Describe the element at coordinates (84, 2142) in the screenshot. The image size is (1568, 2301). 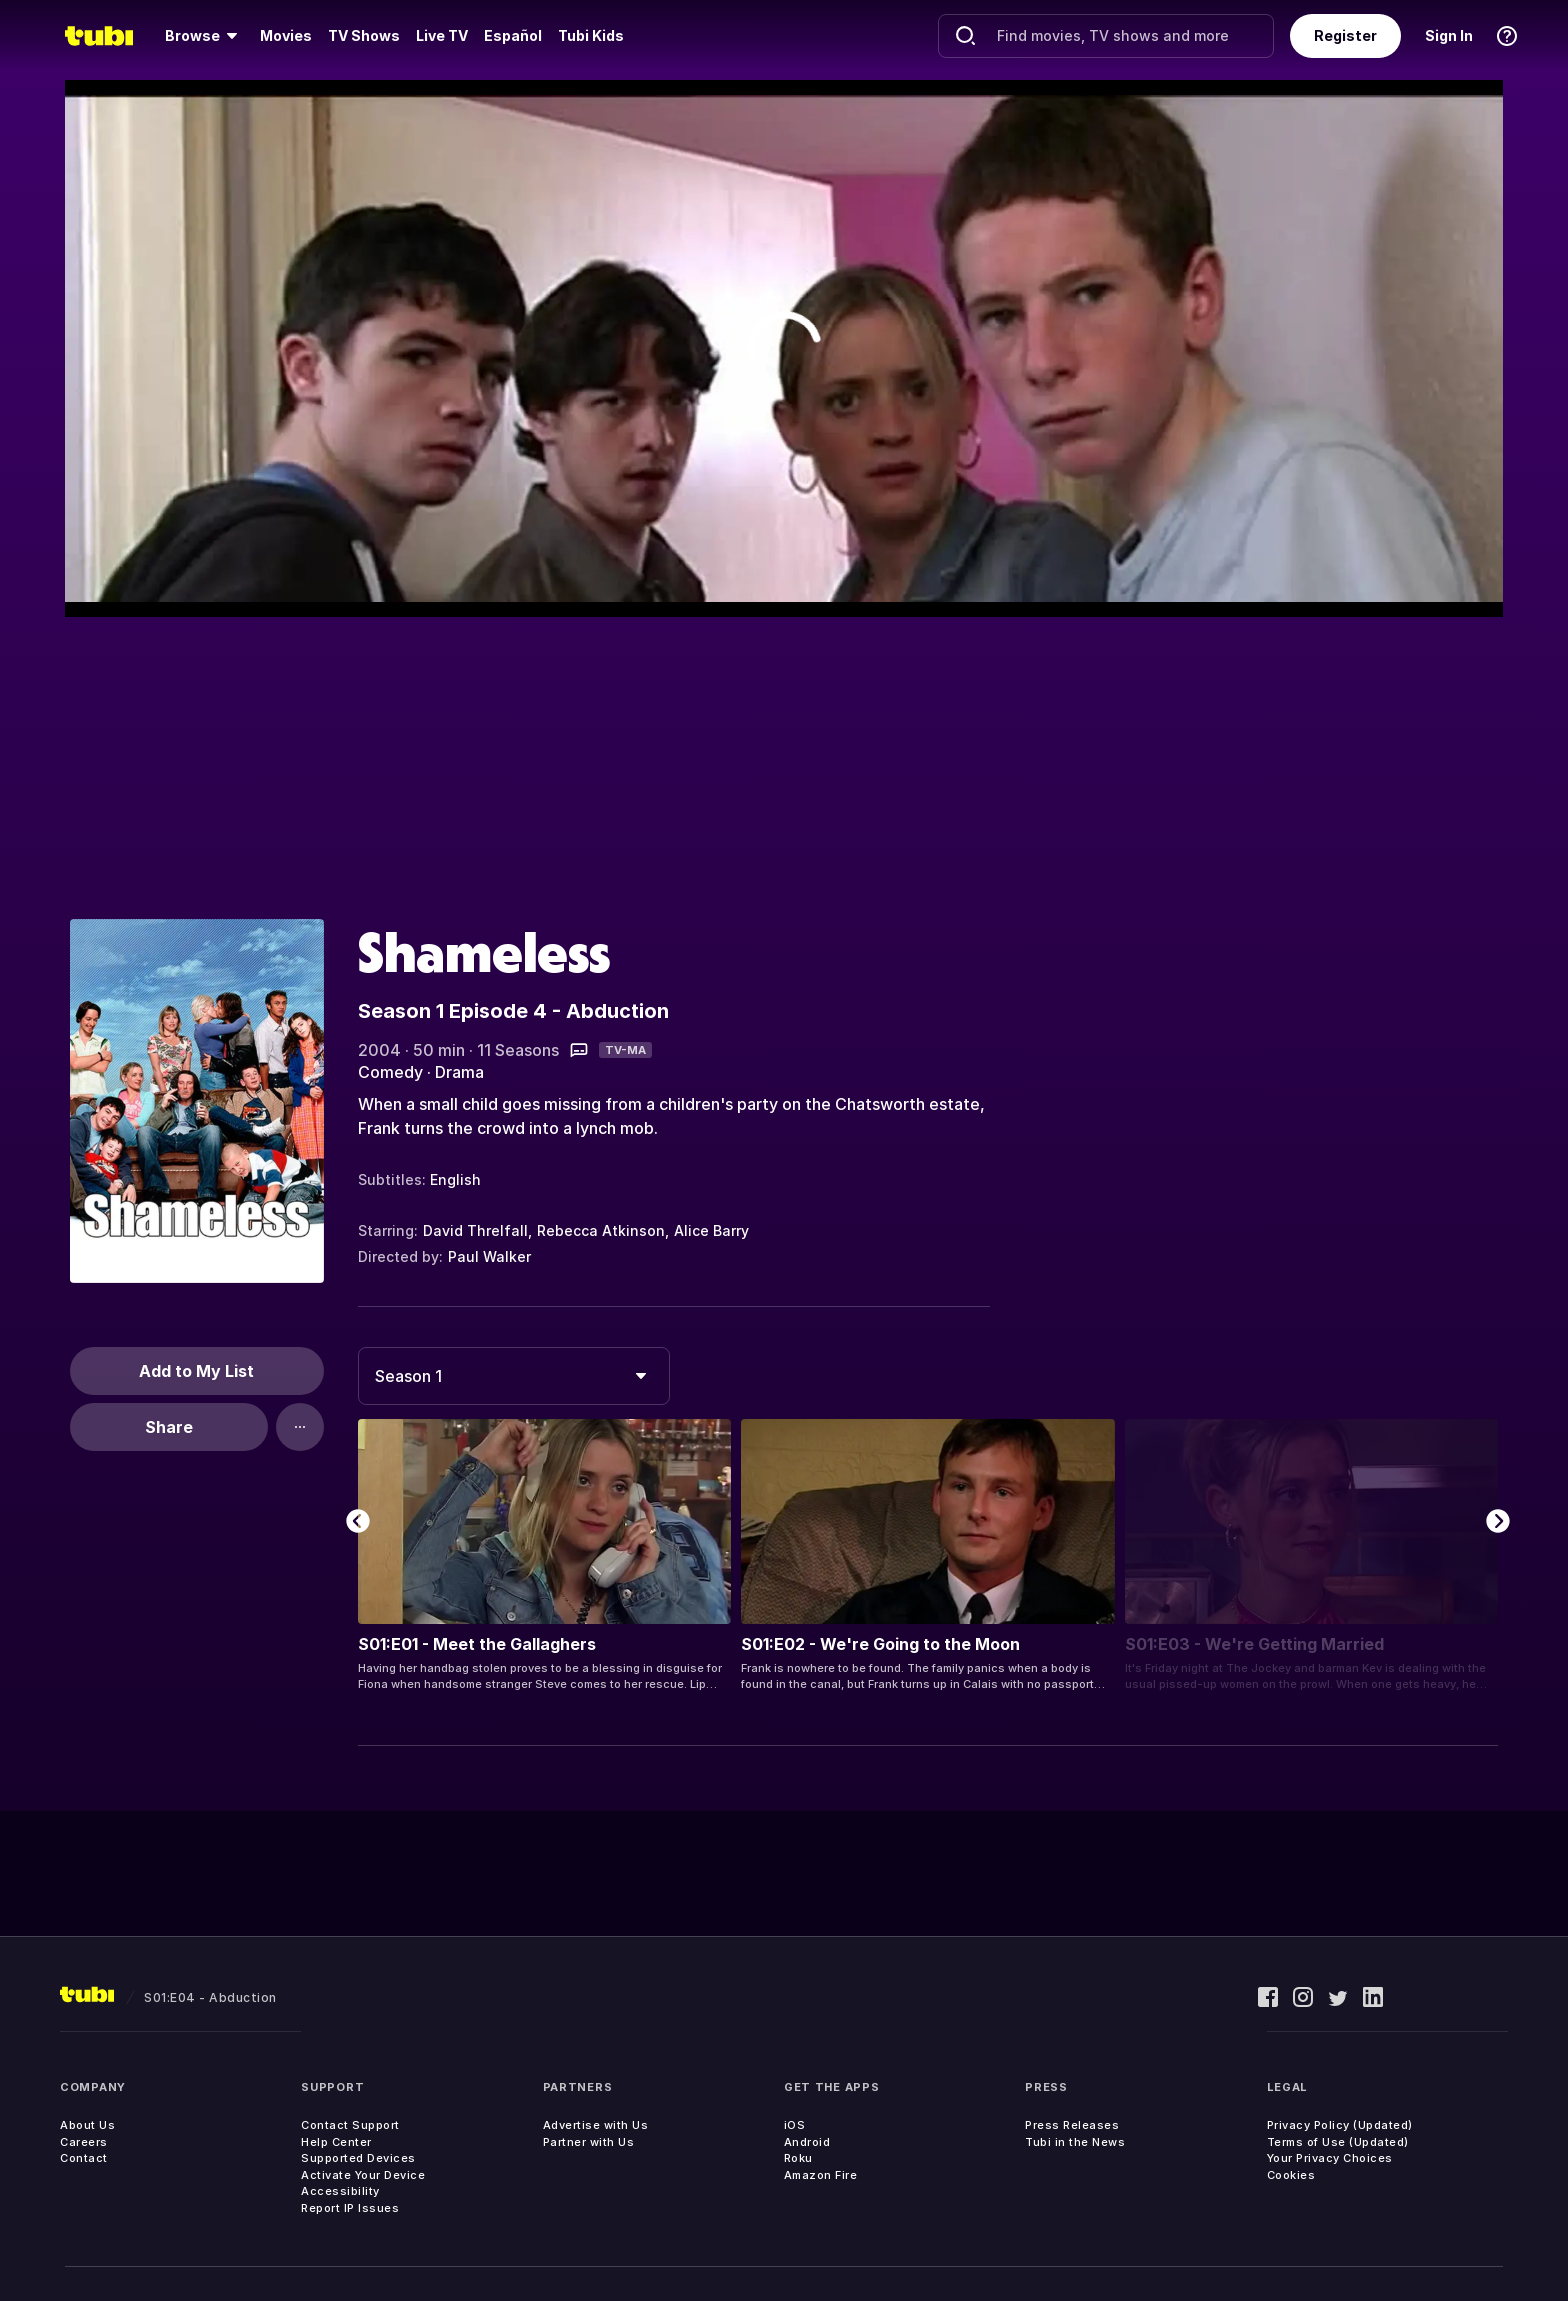
I see `Careers` at that location.